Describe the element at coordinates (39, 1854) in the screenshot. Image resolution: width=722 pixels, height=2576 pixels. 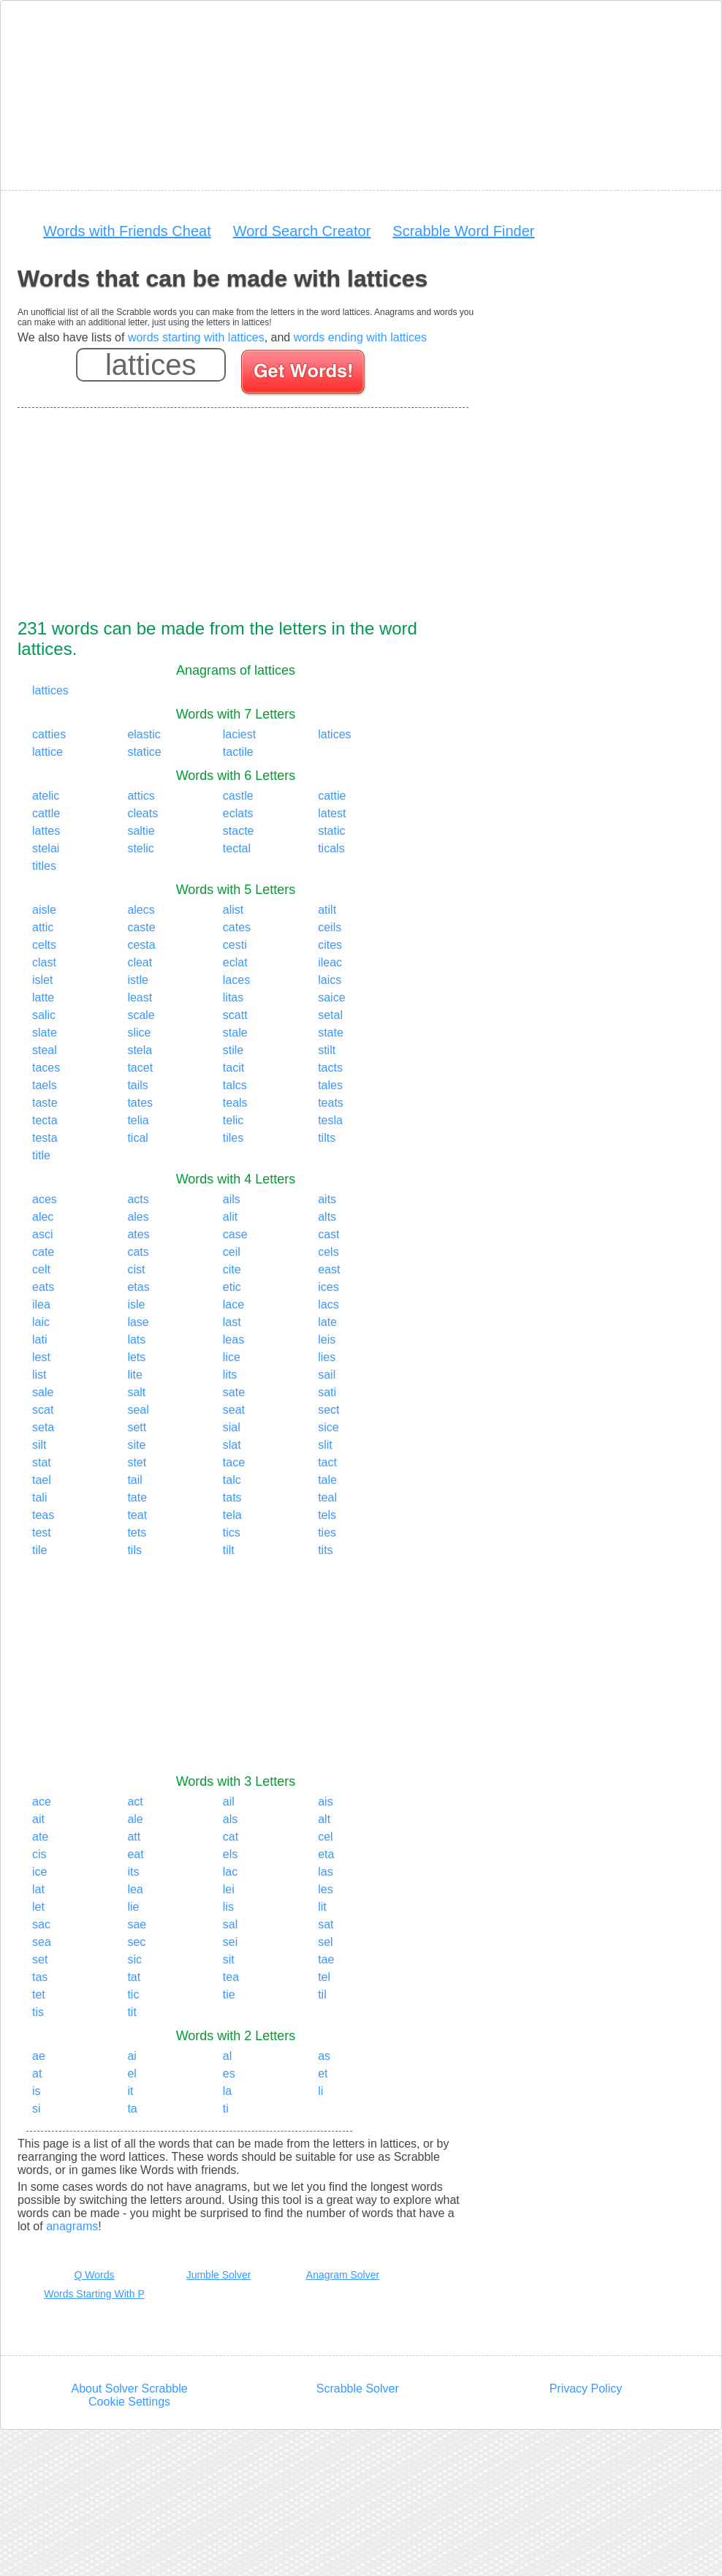
I see `cis` at that location.